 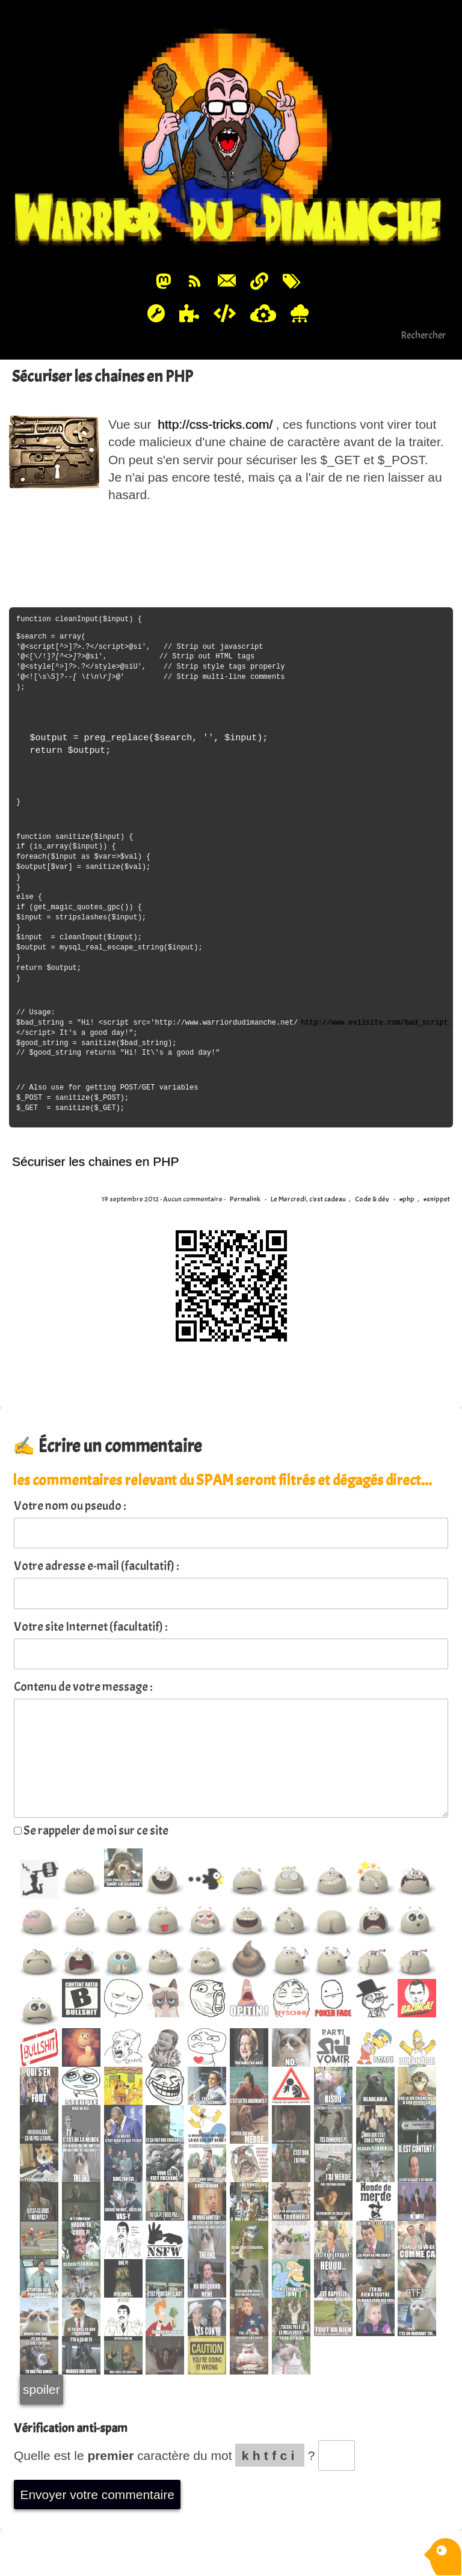 I want to click on Se rappeler de moi sur ce site, so click(x=91, y=1830).